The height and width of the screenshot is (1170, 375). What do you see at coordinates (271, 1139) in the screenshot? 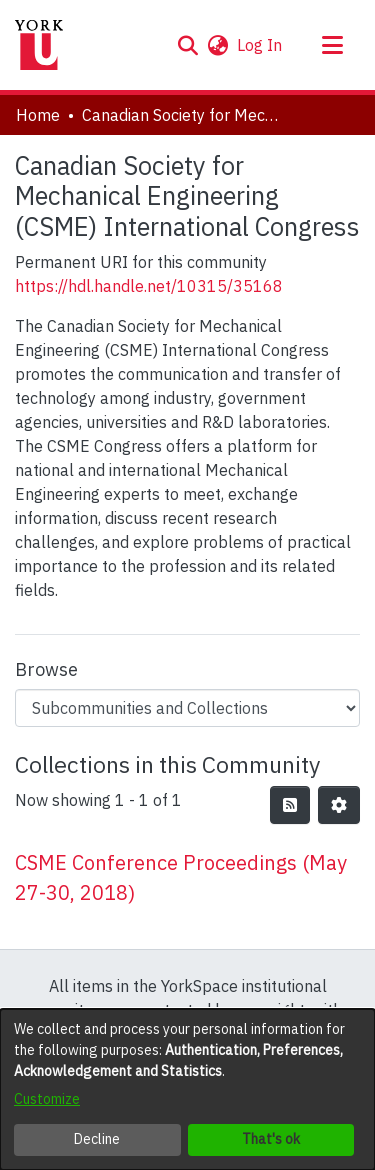
I see `That's ok` at bounding box center [271, 1139].